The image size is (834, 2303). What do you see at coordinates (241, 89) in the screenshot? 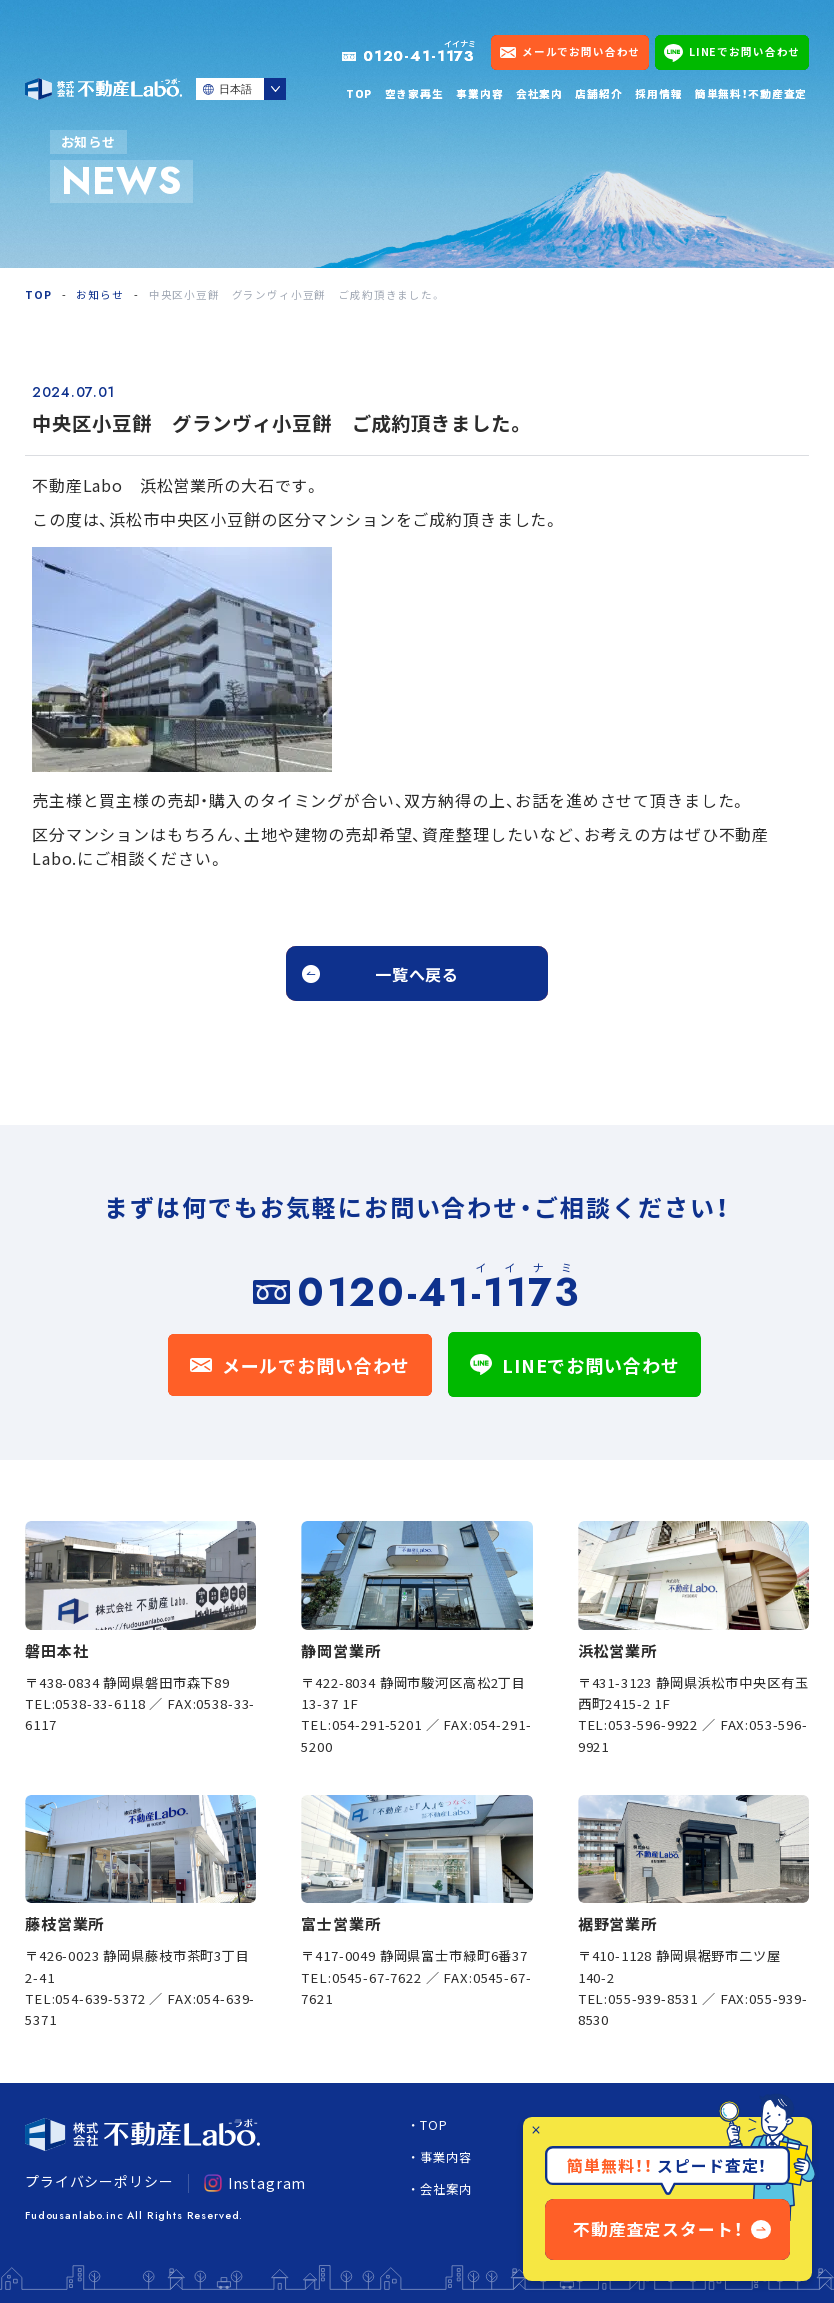
I see `[Select Language]` at bounding box center [241, 89].